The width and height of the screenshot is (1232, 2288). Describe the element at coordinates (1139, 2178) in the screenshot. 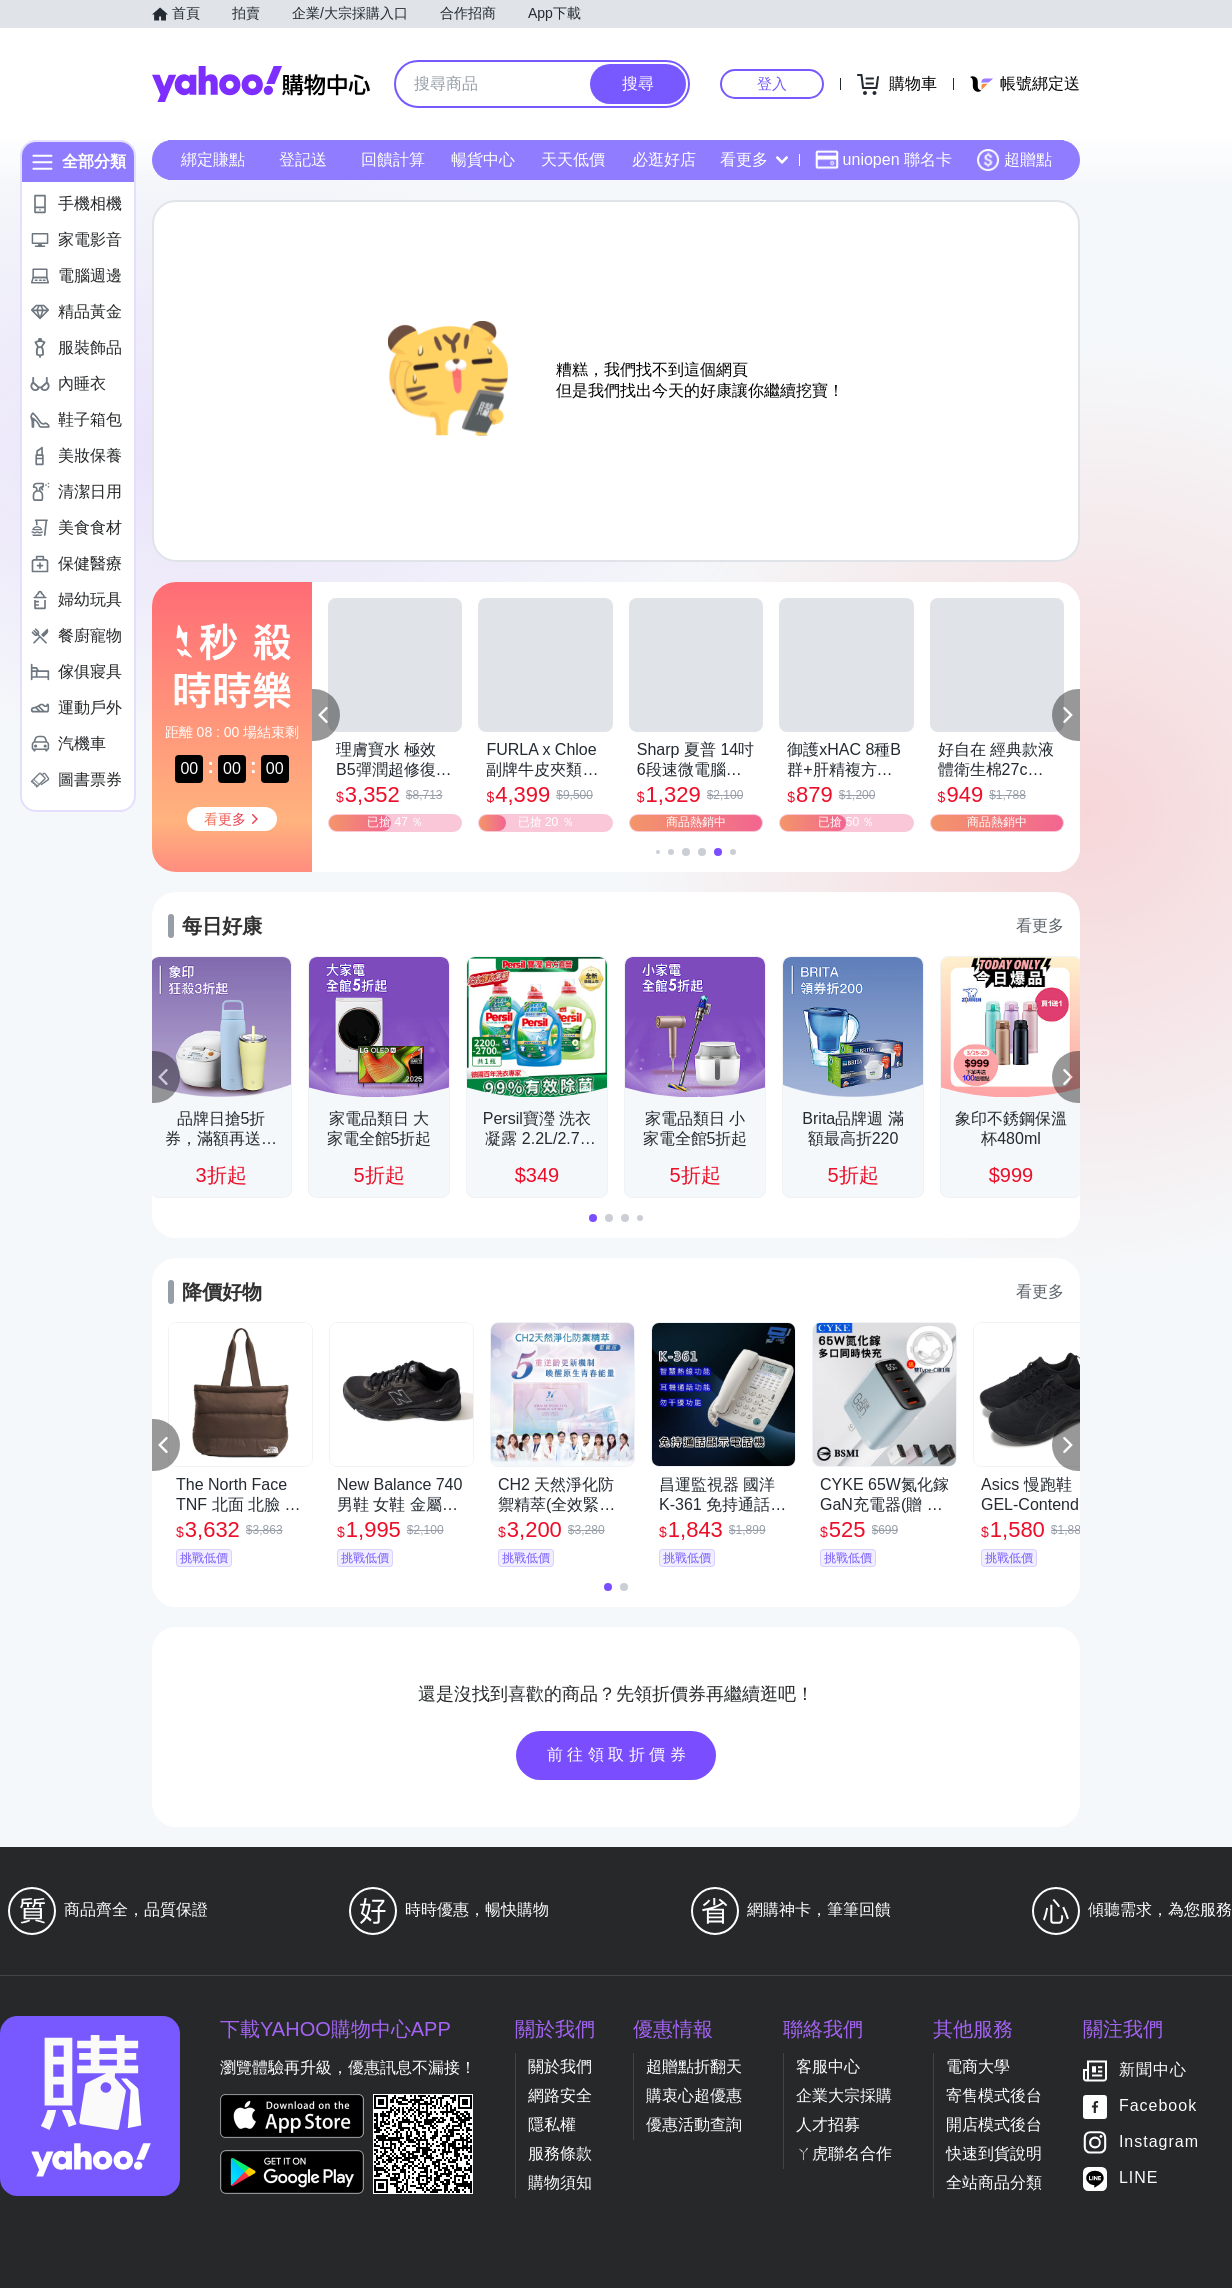

I see `LINE` at that location.